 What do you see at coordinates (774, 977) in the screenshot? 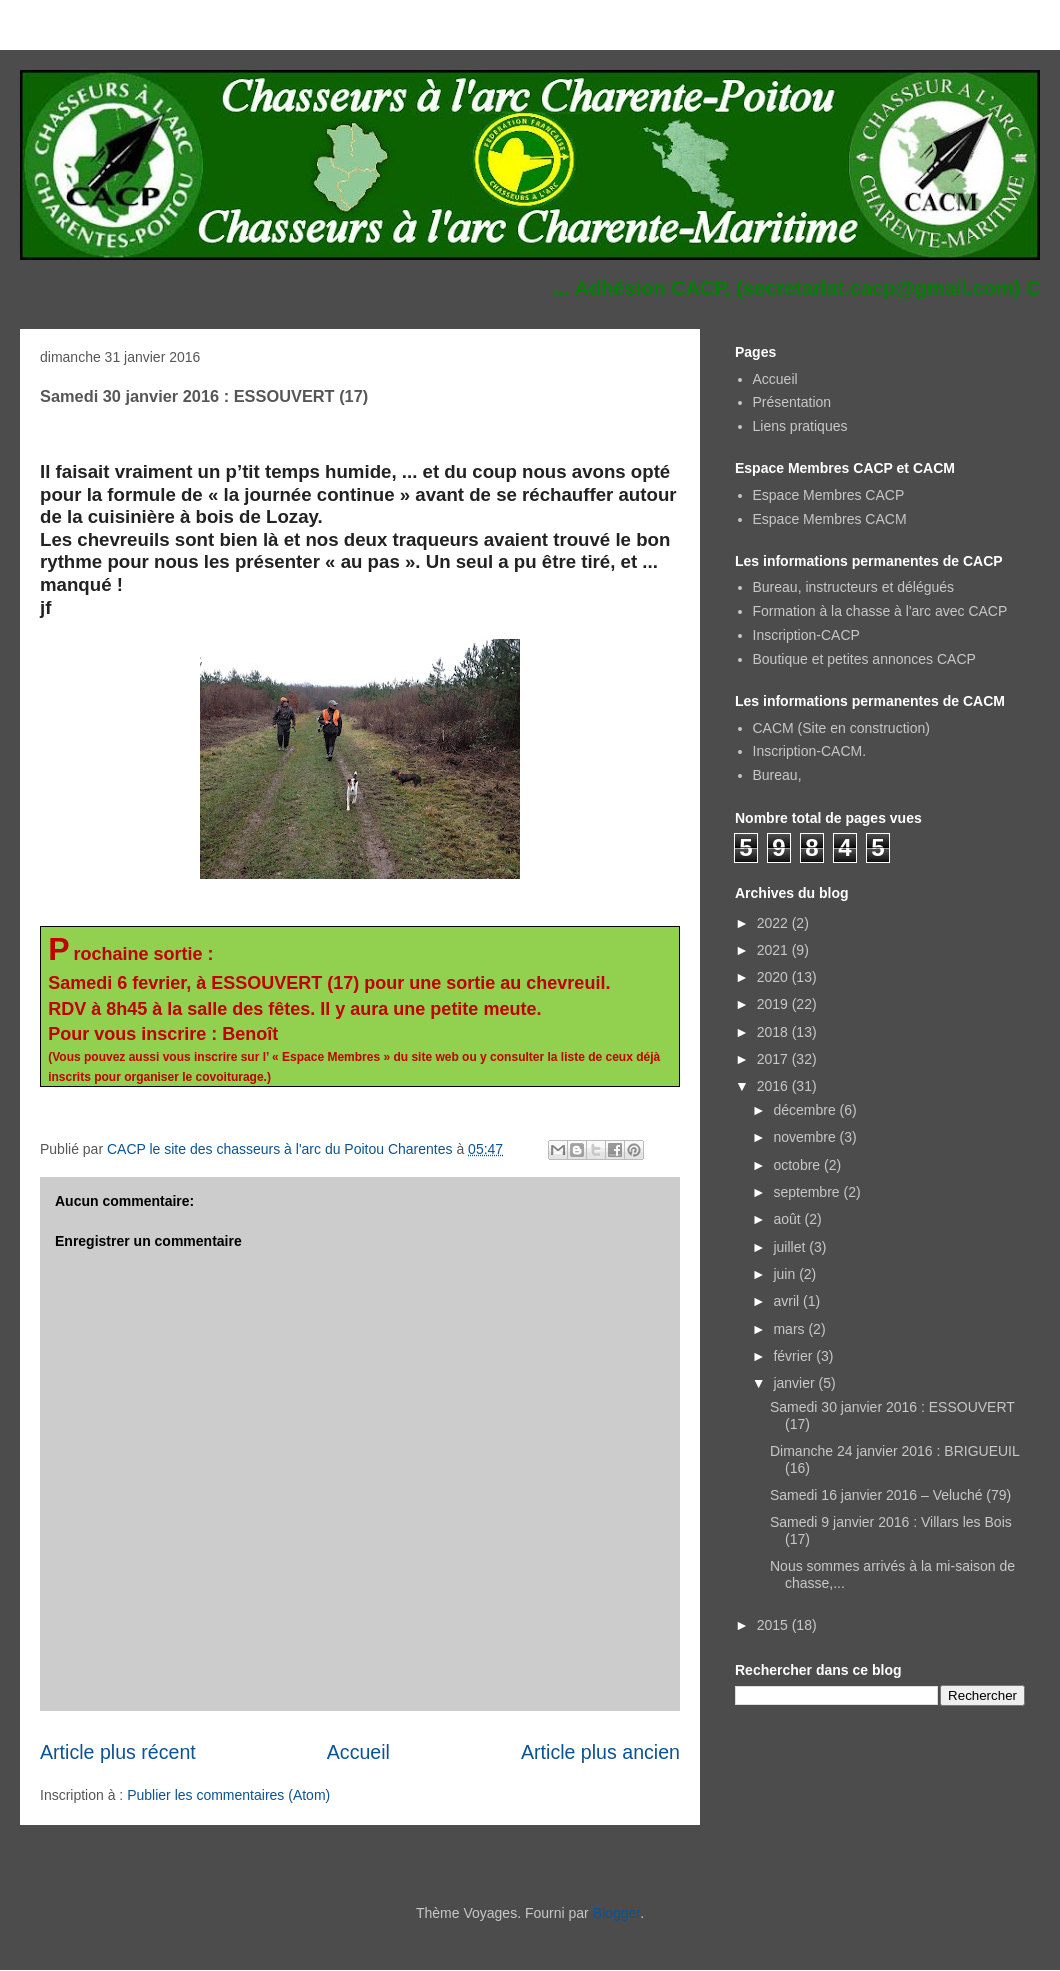
I see `2020` at bounding box center [774, 977].